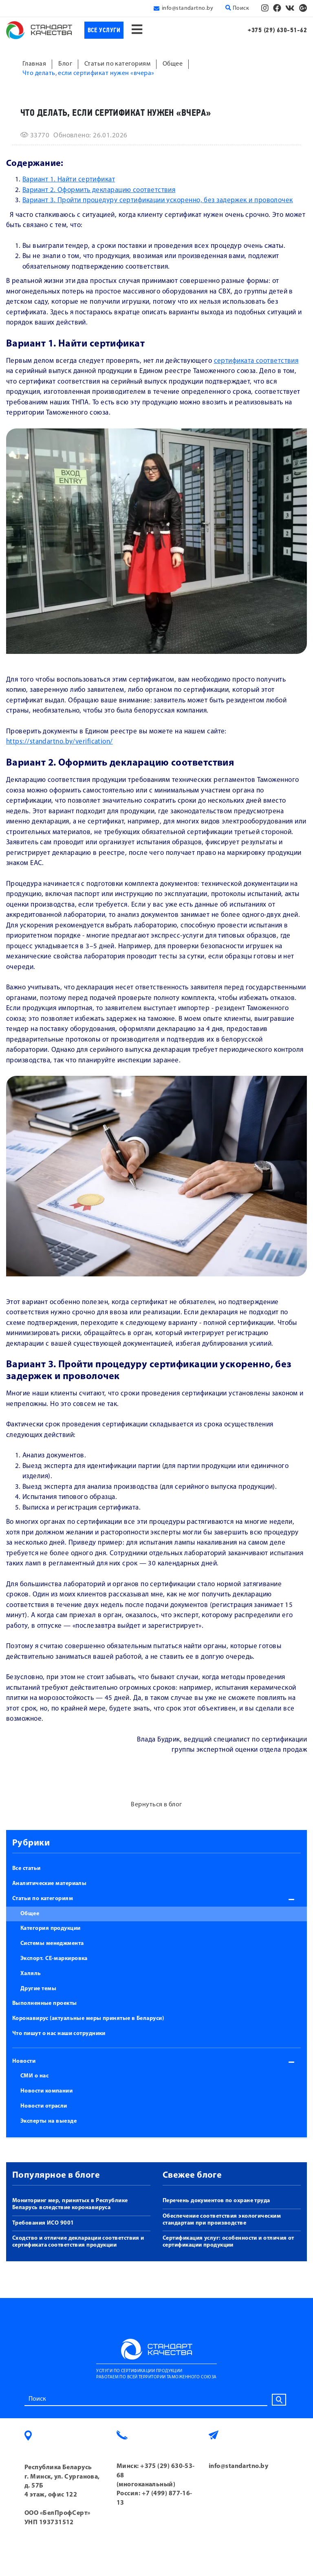 This screenshot has height=2576, width=313. Describe the element at coordinates (78, 2241) in the screenshot. I see `Сходство и отличие декларации соответствия и сертификата соответствия продукции` at that location.